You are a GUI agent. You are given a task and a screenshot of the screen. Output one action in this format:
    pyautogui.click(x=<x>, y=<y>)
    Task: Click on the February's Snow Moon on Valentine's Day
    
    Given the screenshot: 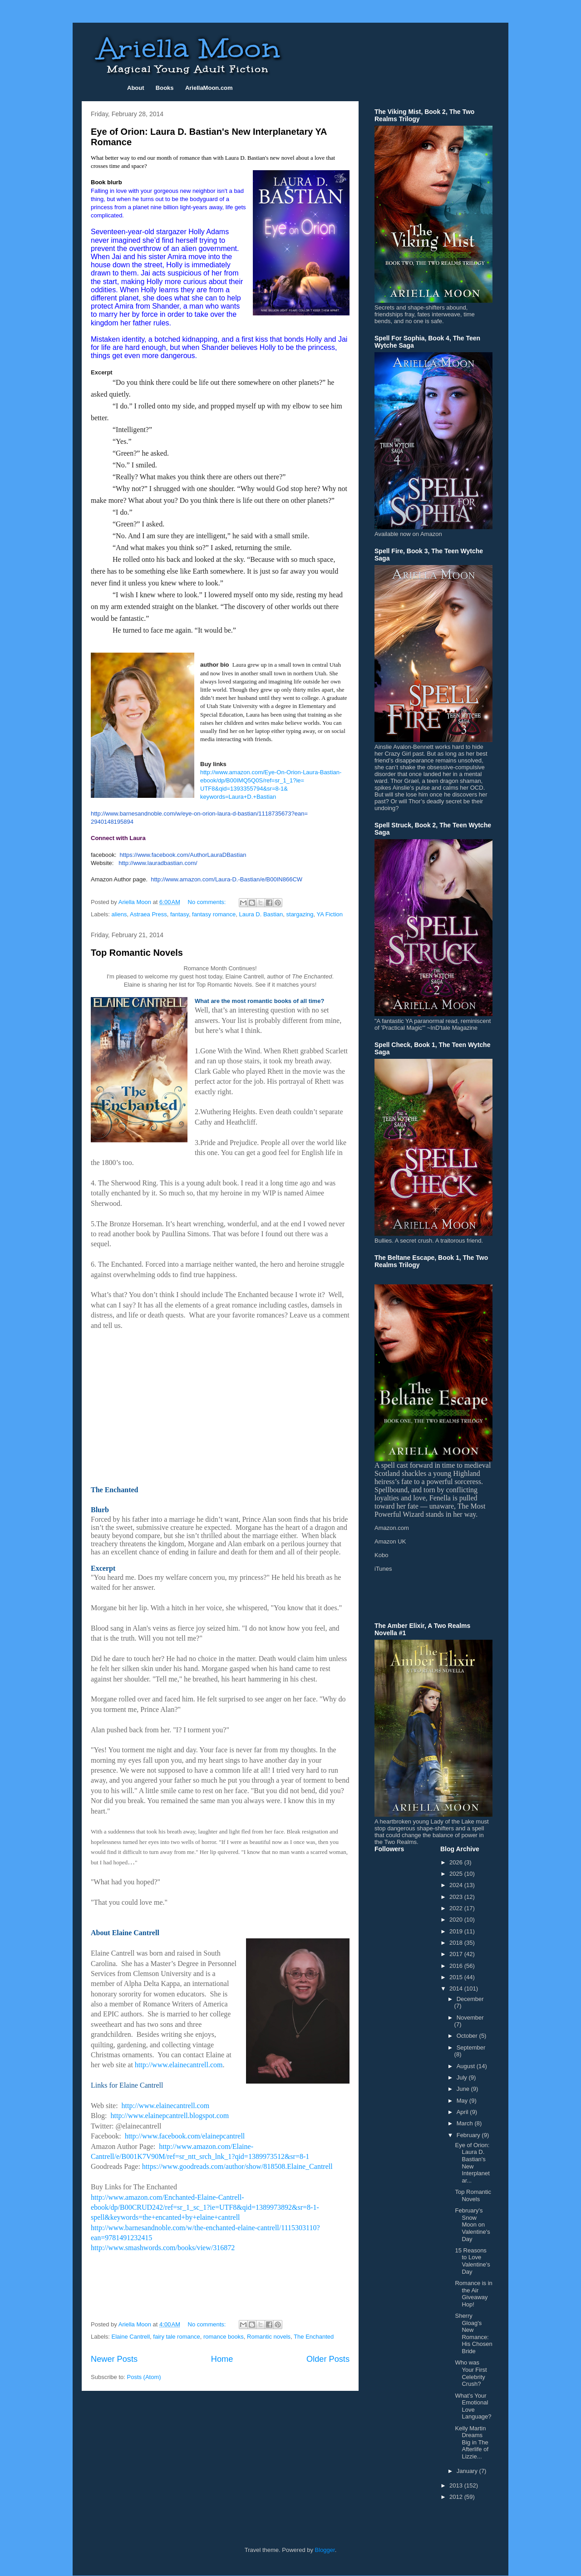 What is the action you would take?
    pyautogui.click(x=472, y=2224)
    